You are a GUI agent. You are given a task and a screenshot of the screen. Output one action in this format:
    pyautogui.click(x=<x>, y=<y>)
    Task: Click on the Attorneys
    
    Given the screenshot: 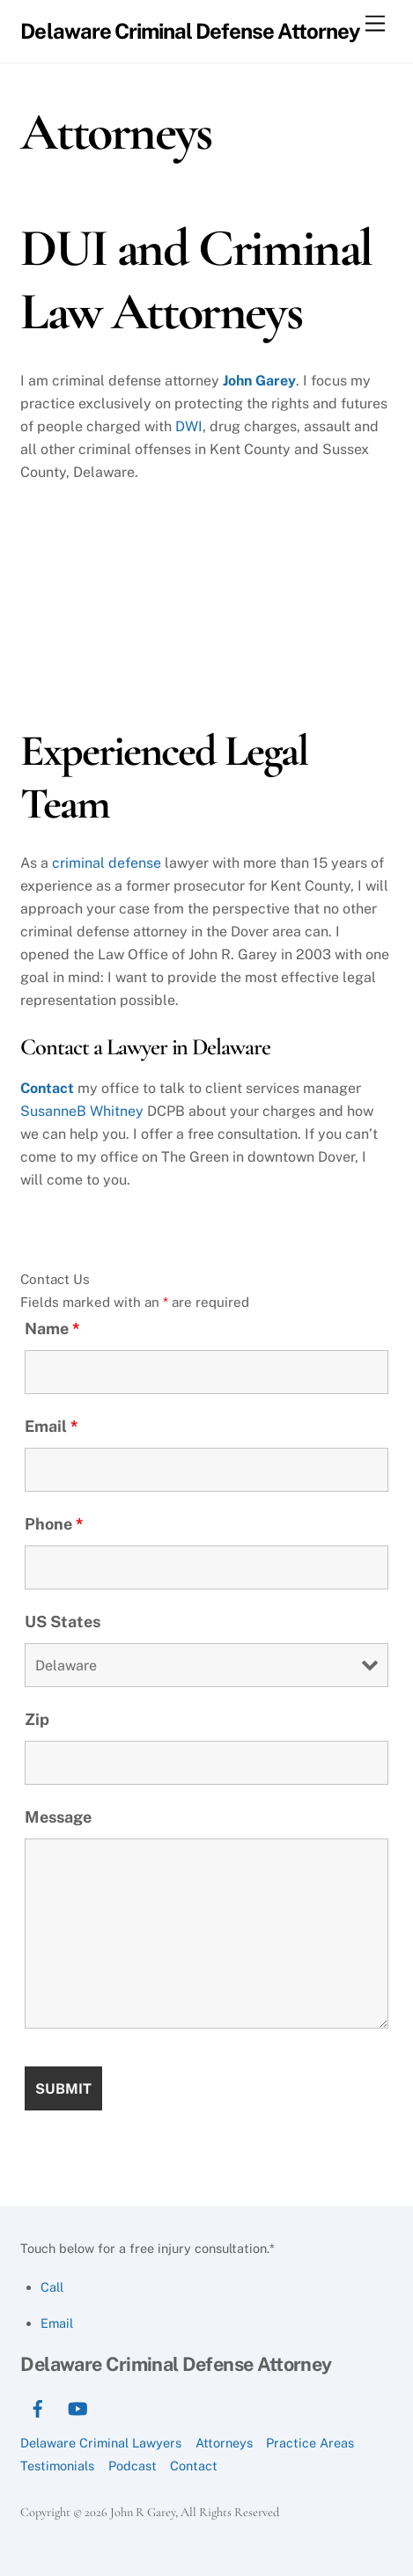 What is the action you would take?
    pyautogui.click(x=224, y=2442)
    